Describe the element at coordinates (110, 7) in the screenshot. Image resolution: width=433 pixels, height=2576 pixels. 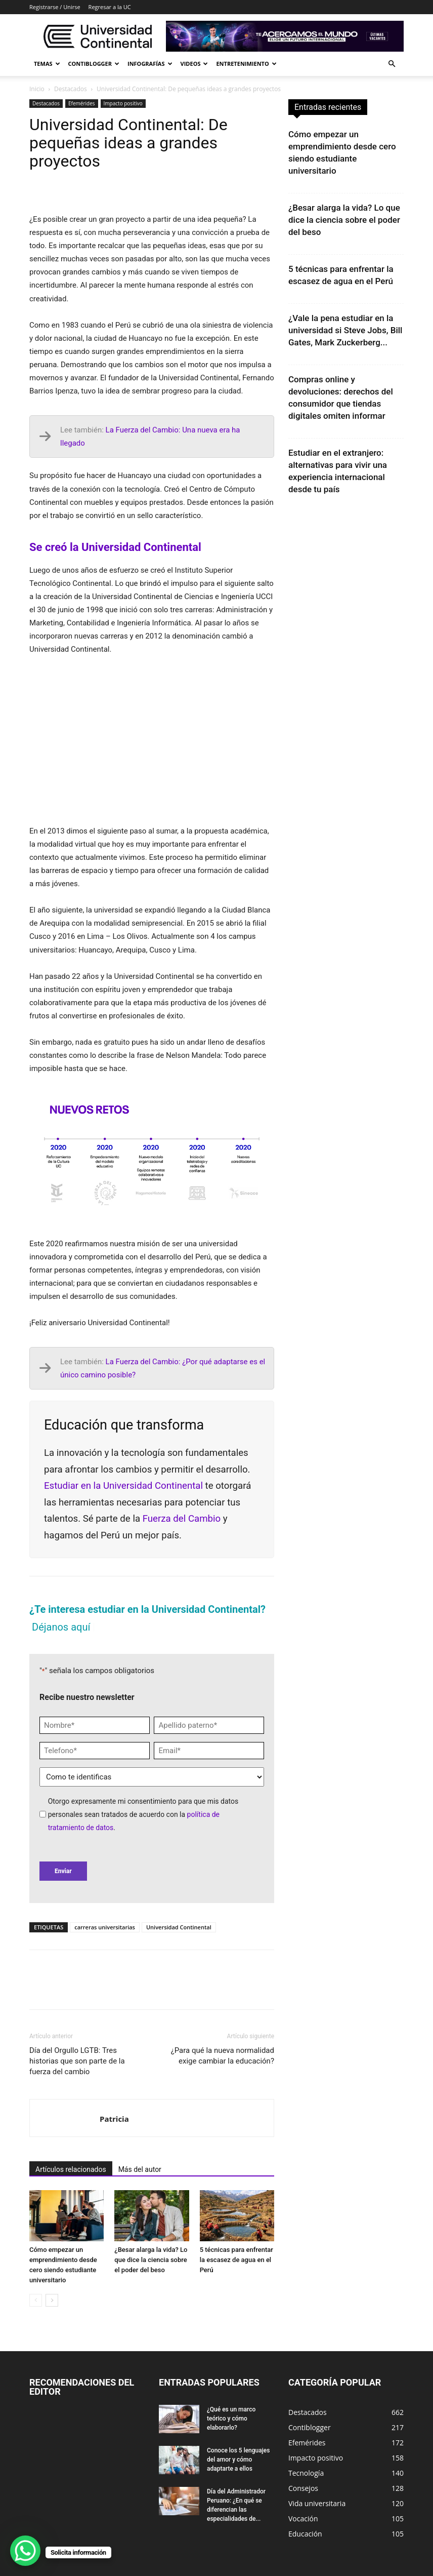
I see `Regresar a la UC` at that location.